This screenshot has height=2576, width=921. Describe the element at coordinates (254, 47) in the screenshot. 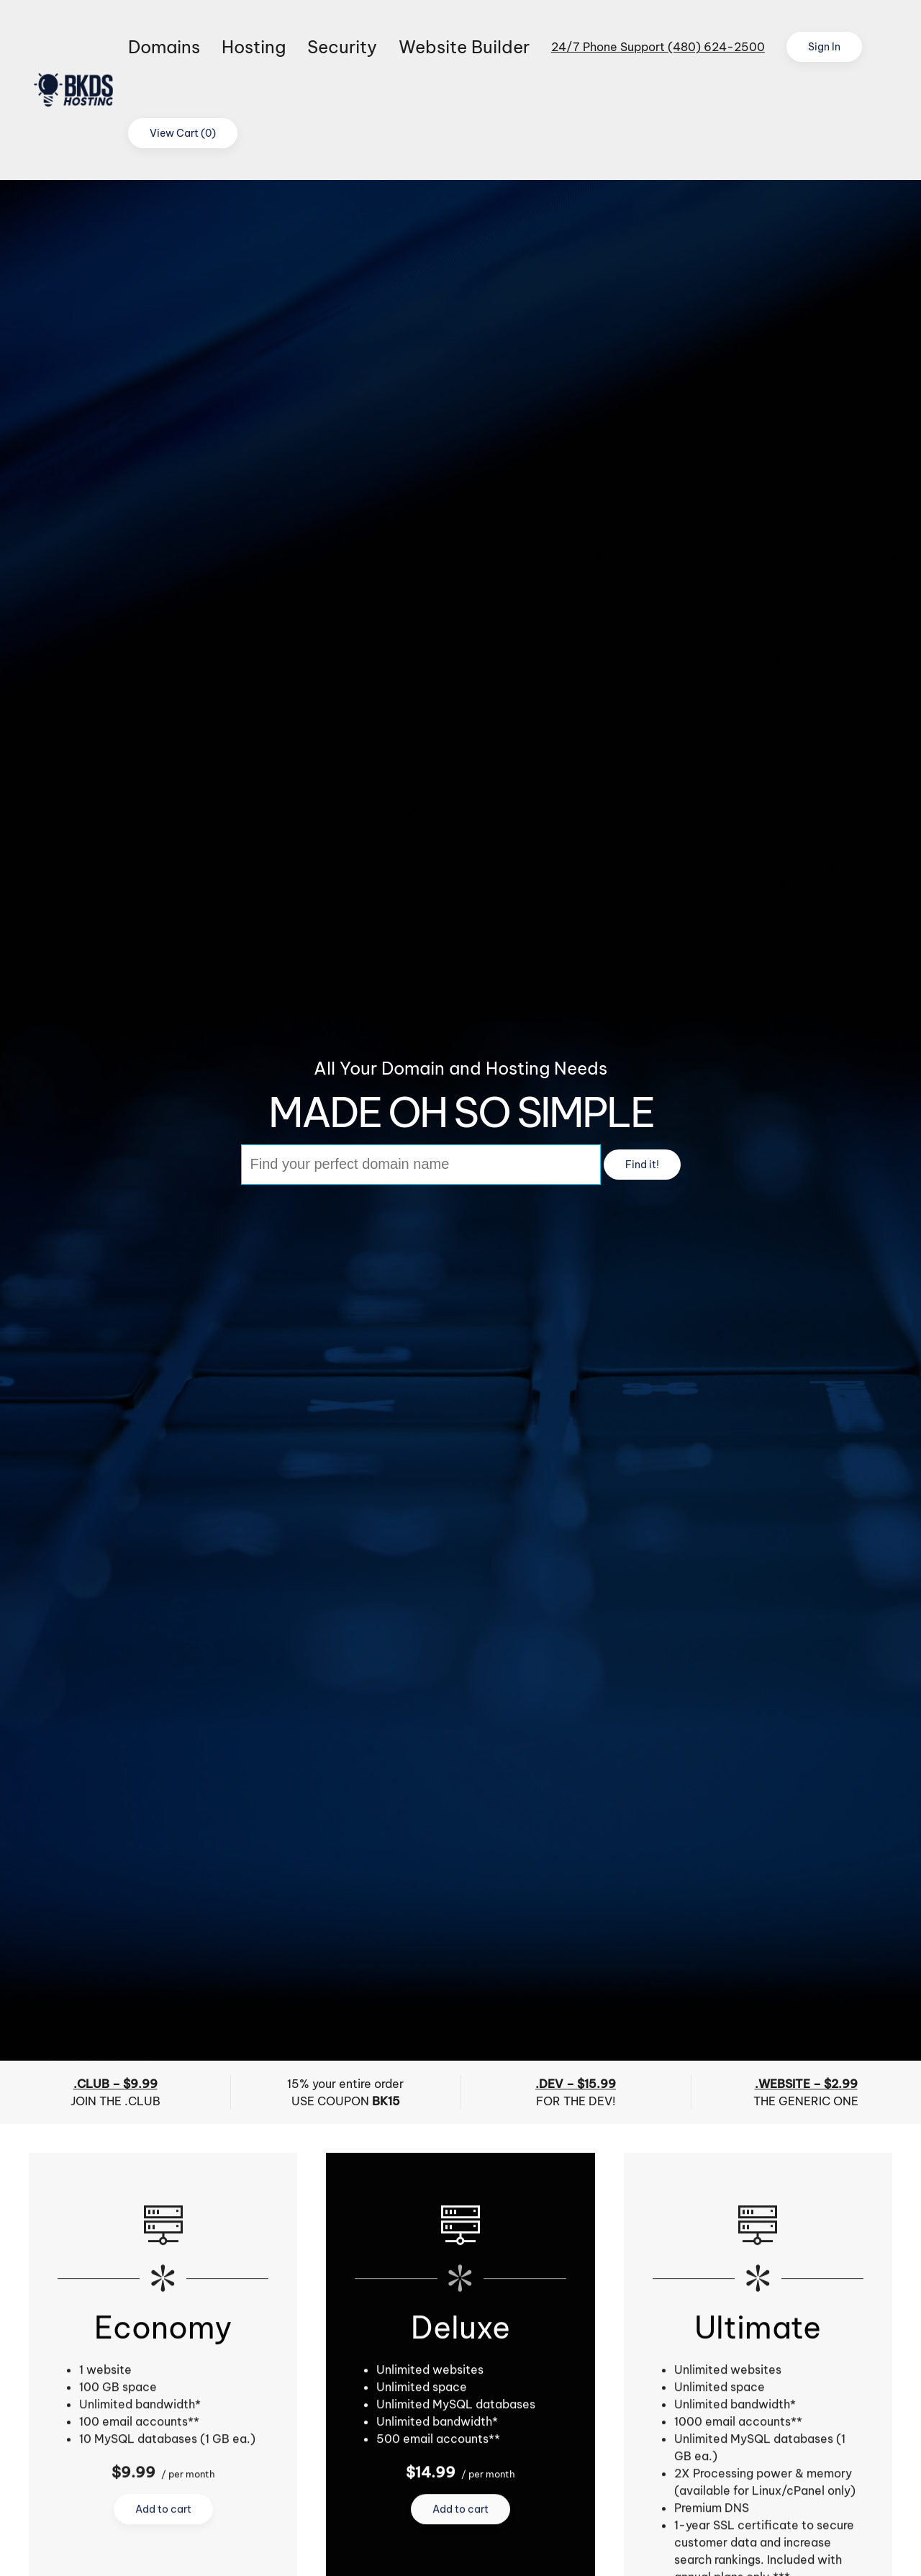

I see `Hosting [button]` at that location.